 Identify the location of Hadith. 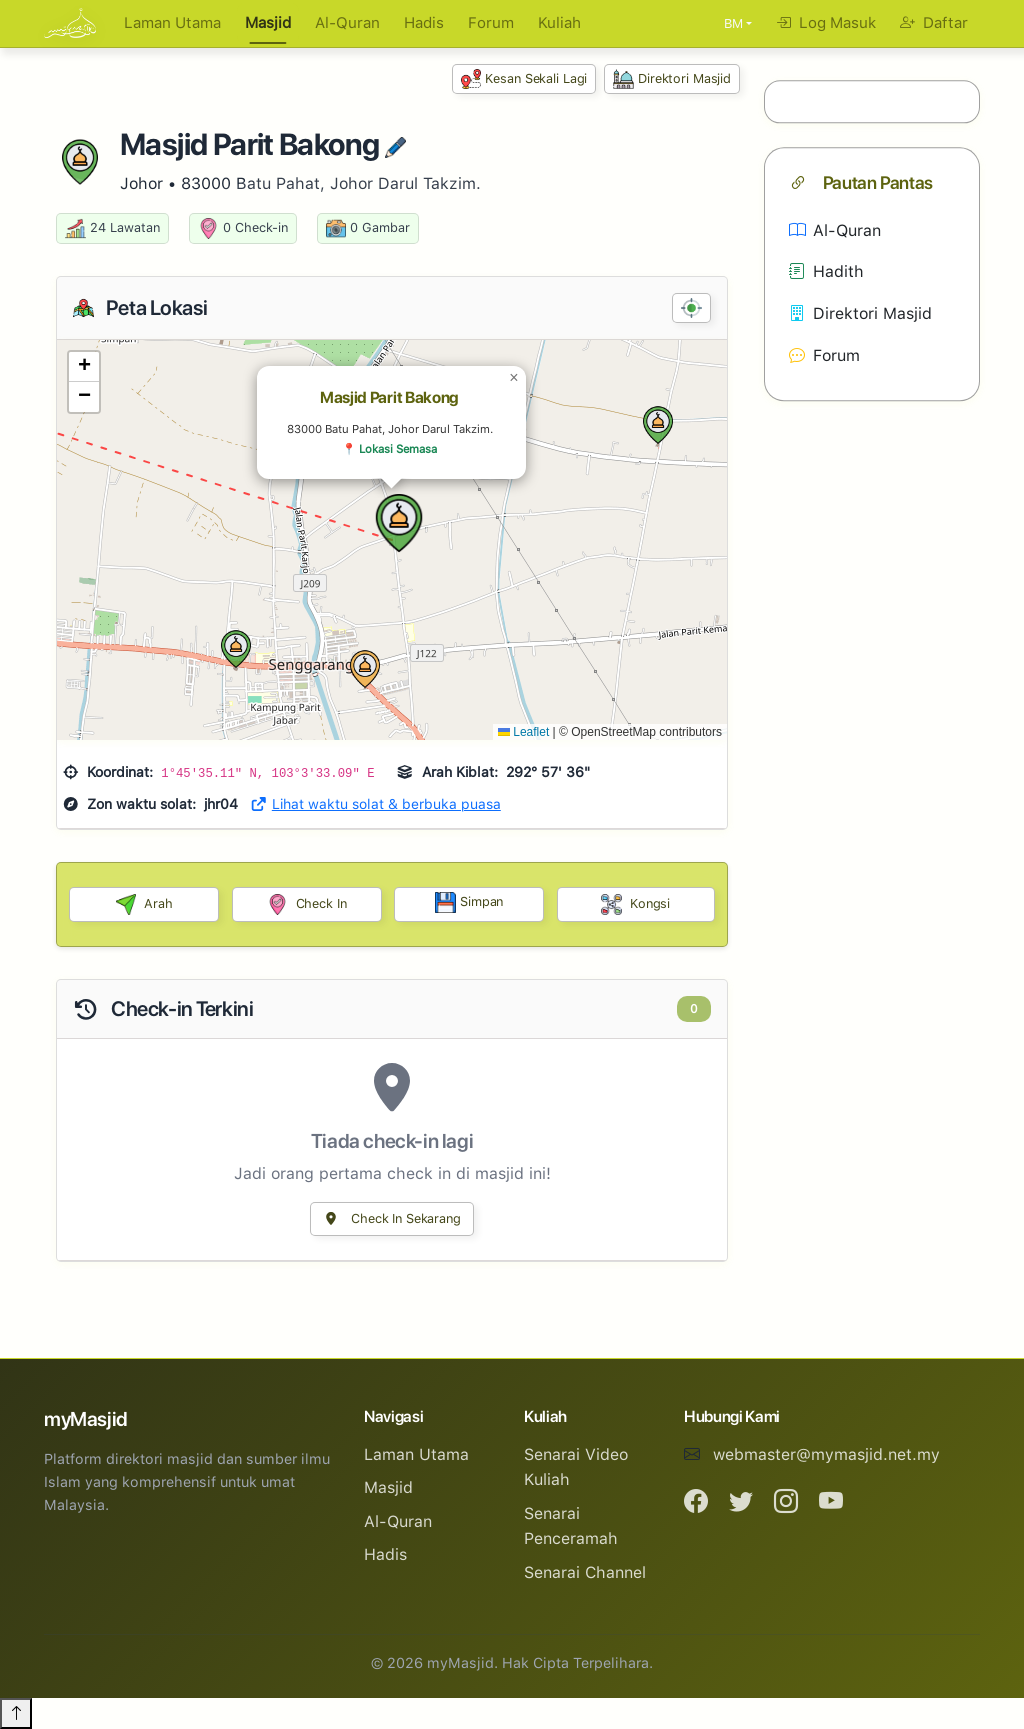
(826, 272).